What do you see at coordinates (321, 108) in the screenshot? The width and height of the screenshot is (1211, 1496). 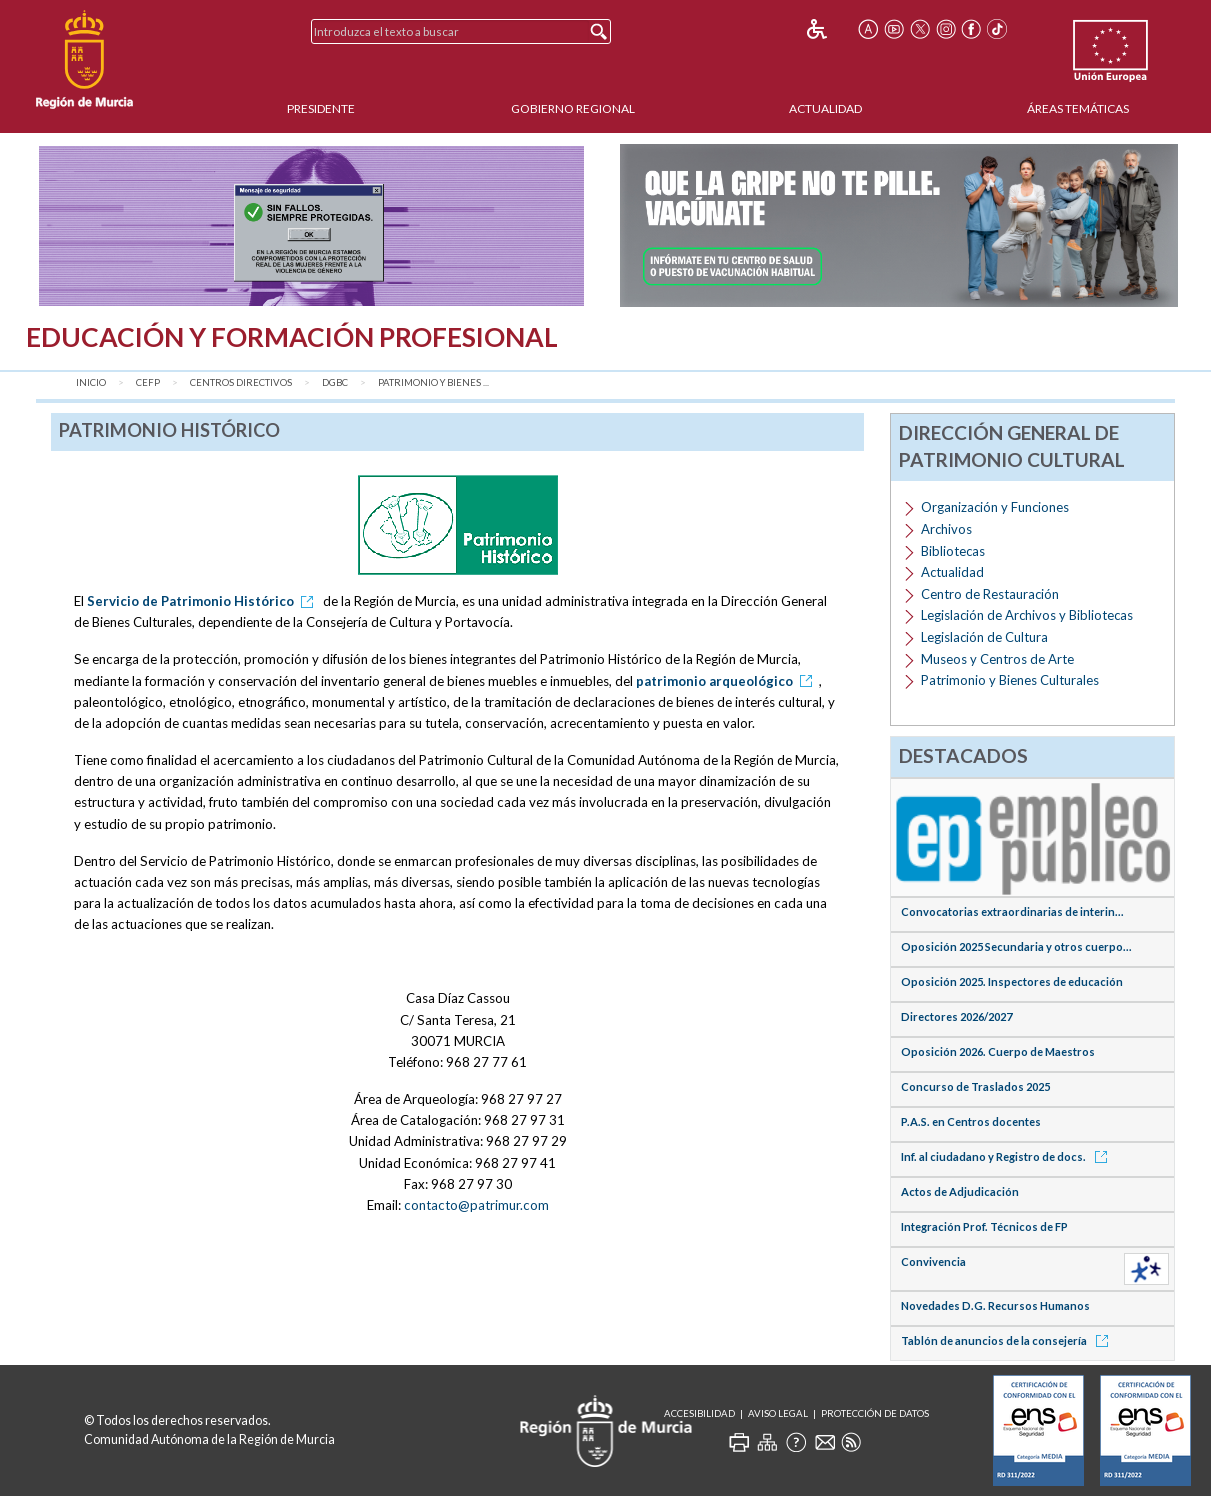 I see `Presidente` at bounding box center [321, 108].